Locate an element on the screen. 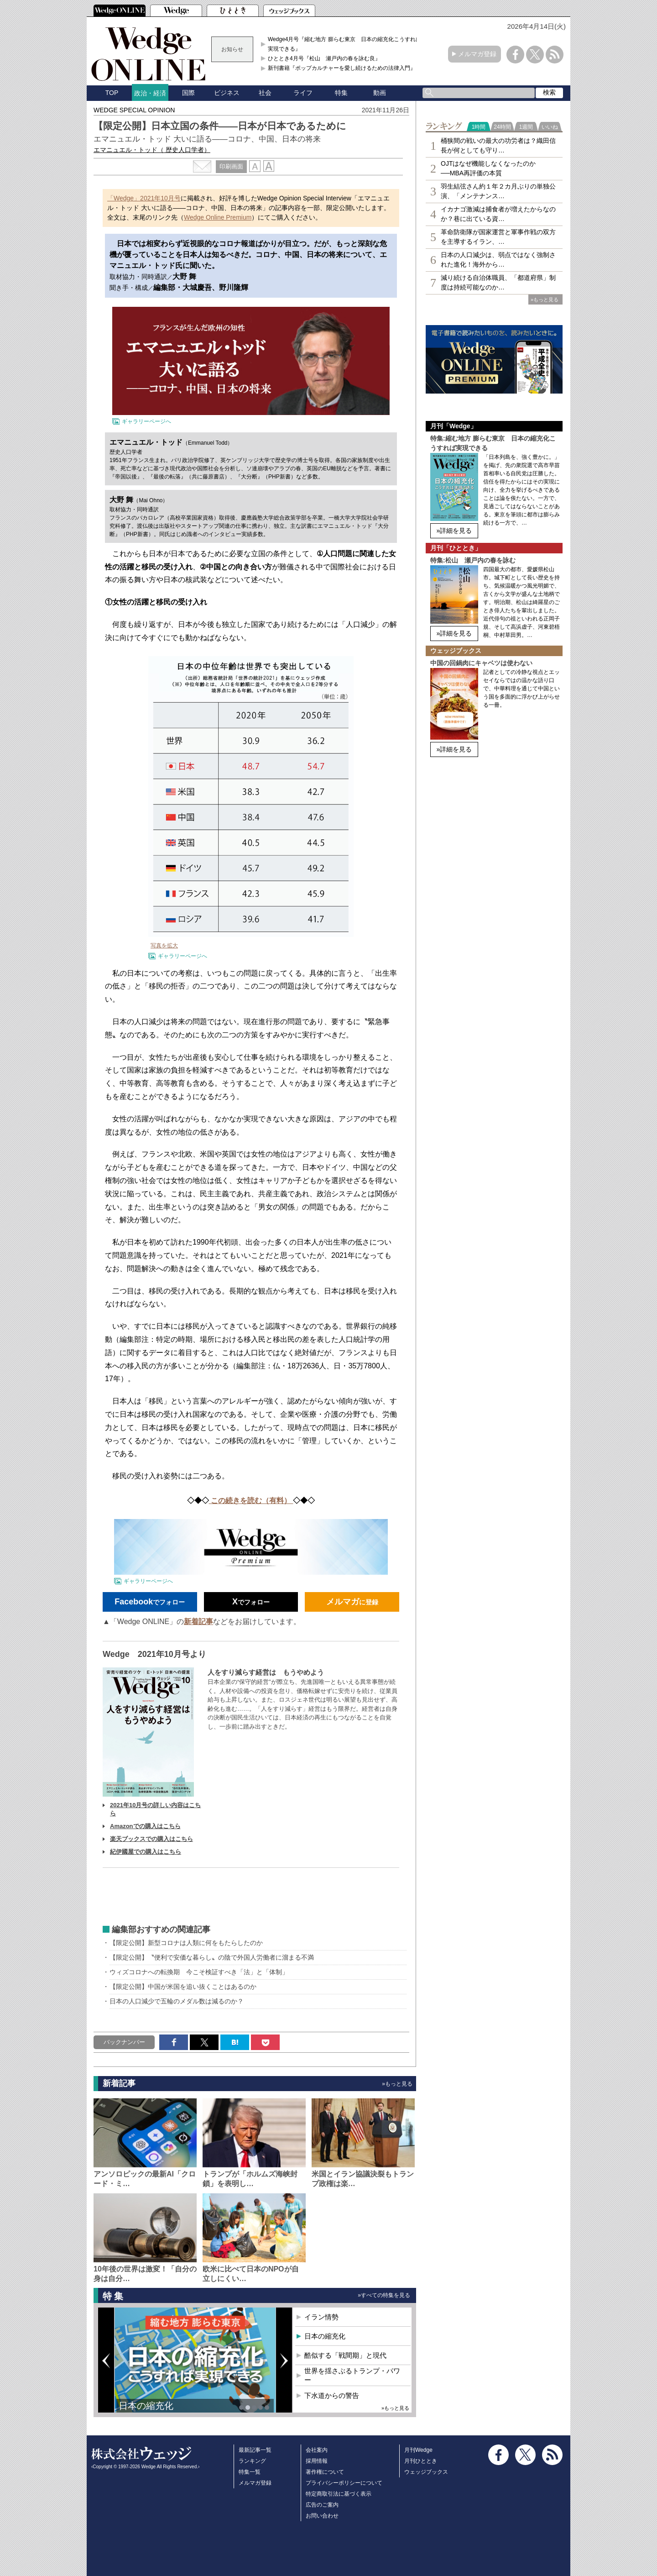 The width and height of the screenshot is (657, 2576). 革命防衛隊が国家運営と軍事作戦の双方を主導するイラン、… is located at coordinates (498, 236).